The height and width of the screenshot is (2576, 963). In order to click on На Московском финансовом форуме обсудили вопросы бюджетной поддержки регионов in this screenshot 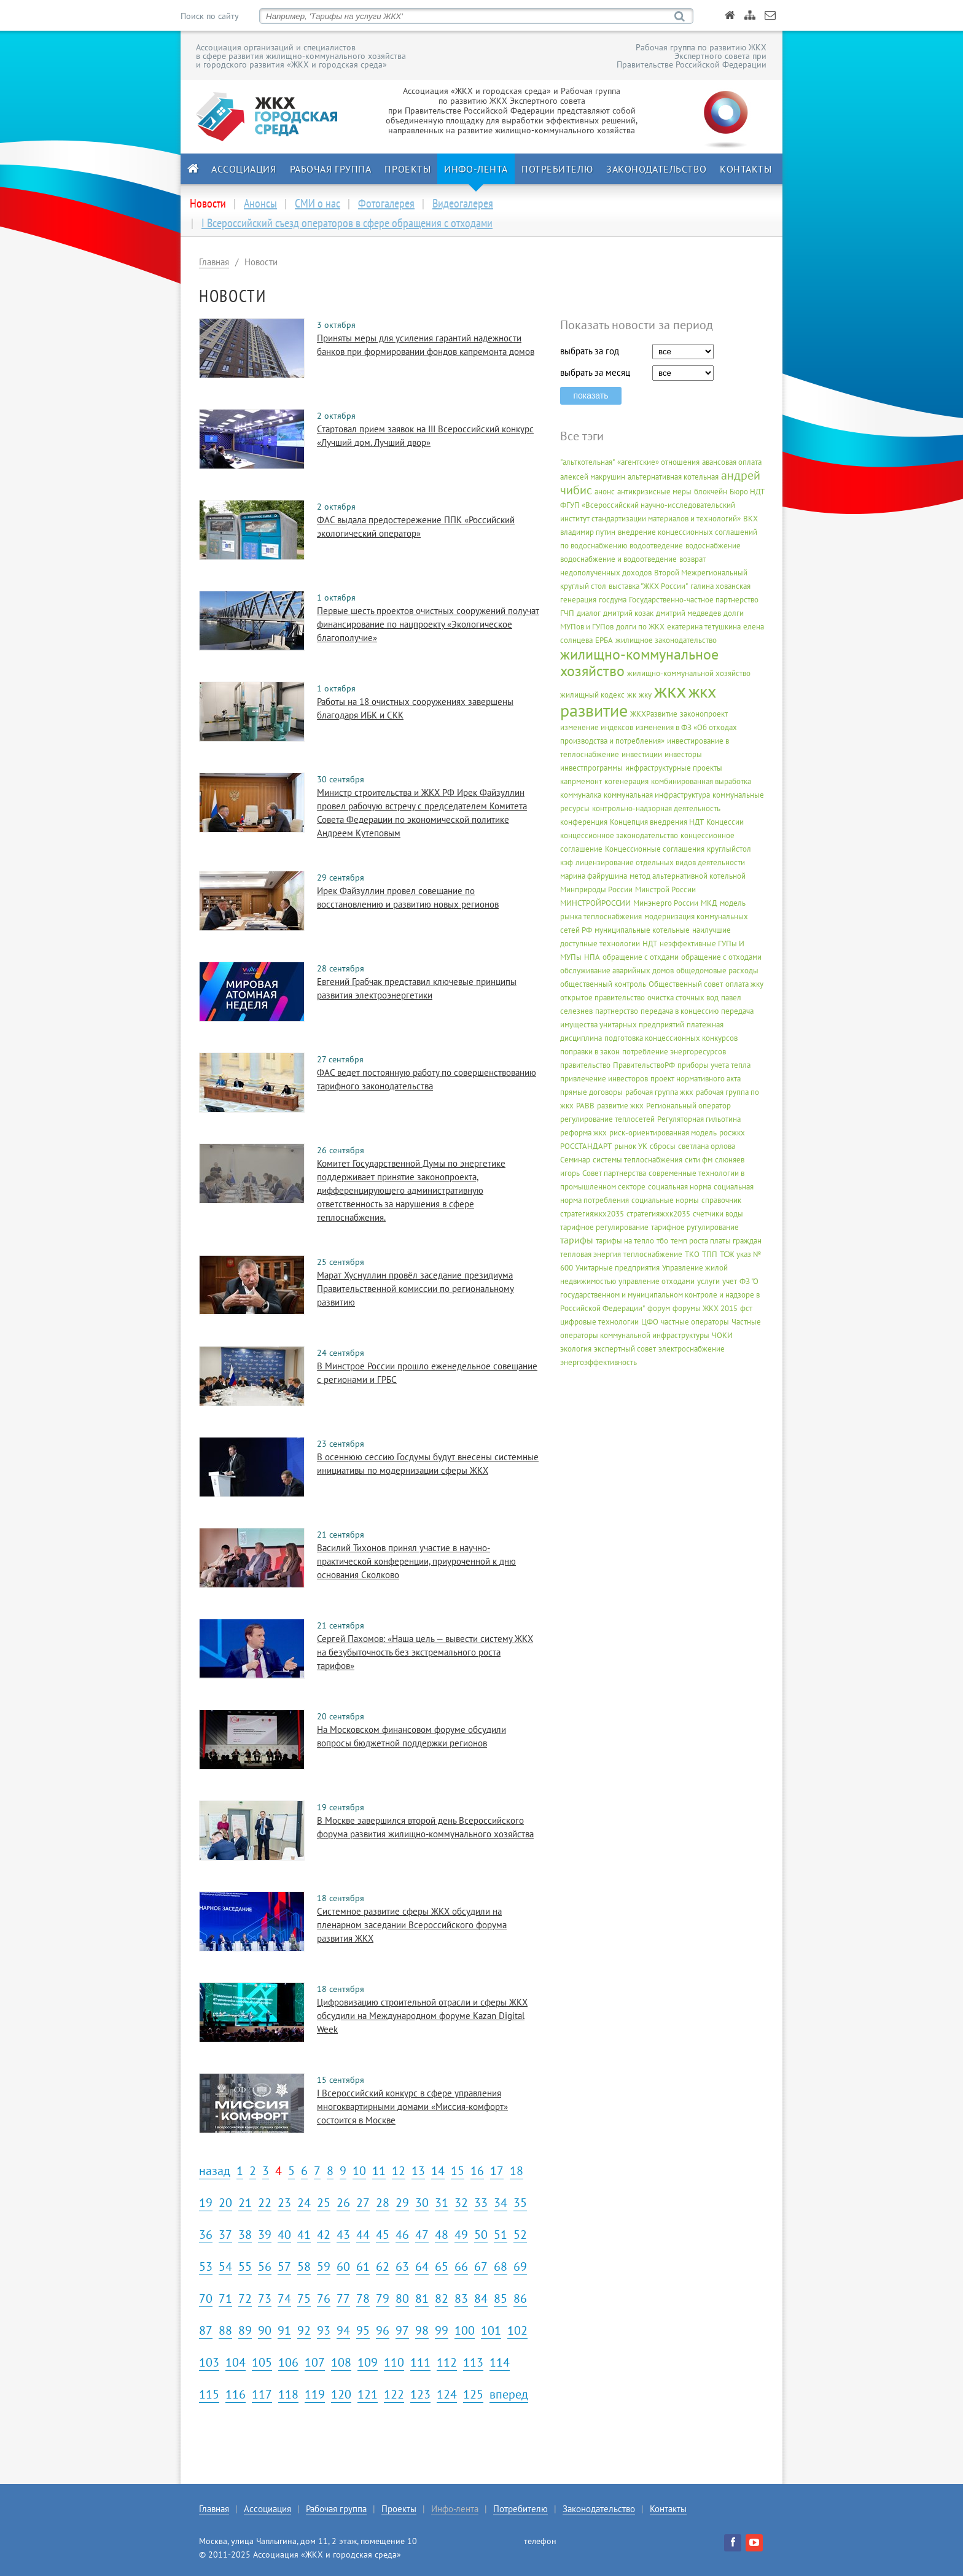, I will do `click(411, 1736)`.